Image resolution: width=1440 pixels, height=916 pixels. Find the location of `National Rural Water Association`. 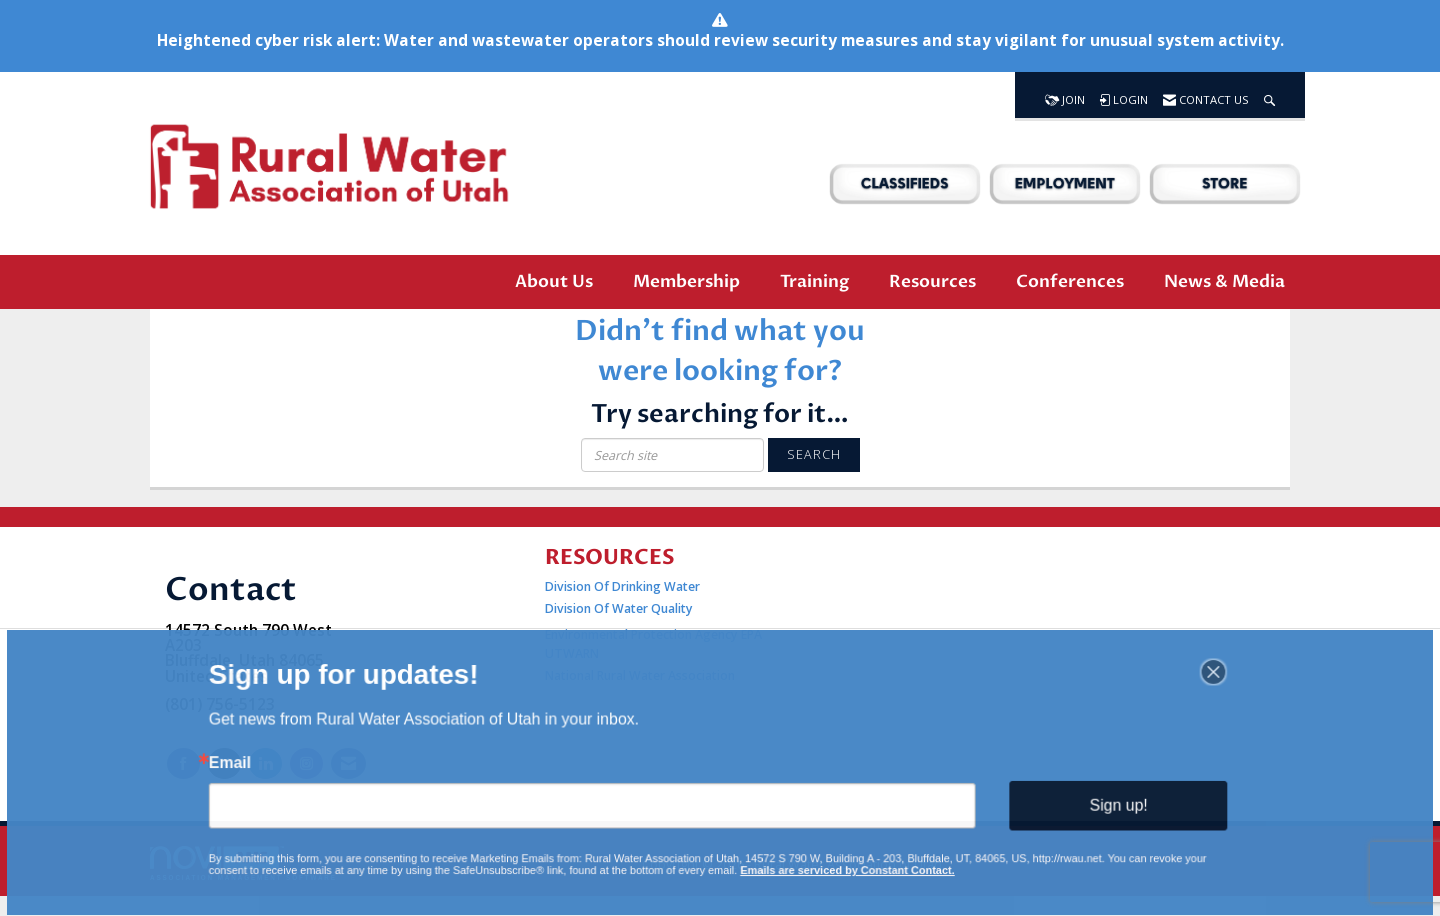

National Rural Water Association is located at coordinates (640, 675).